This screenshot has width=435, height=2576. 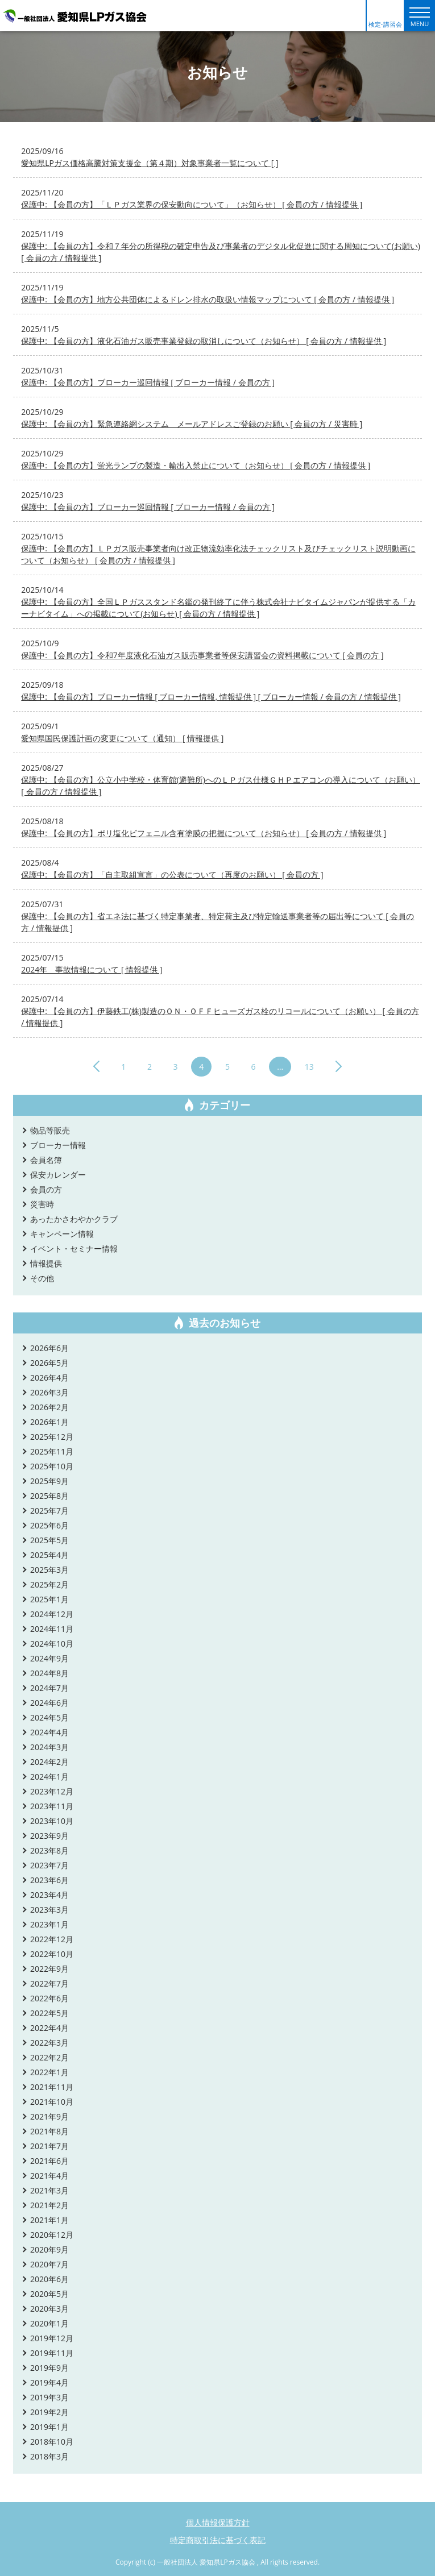 I want to click on 2021年8月, so click(x=49, y=2131).